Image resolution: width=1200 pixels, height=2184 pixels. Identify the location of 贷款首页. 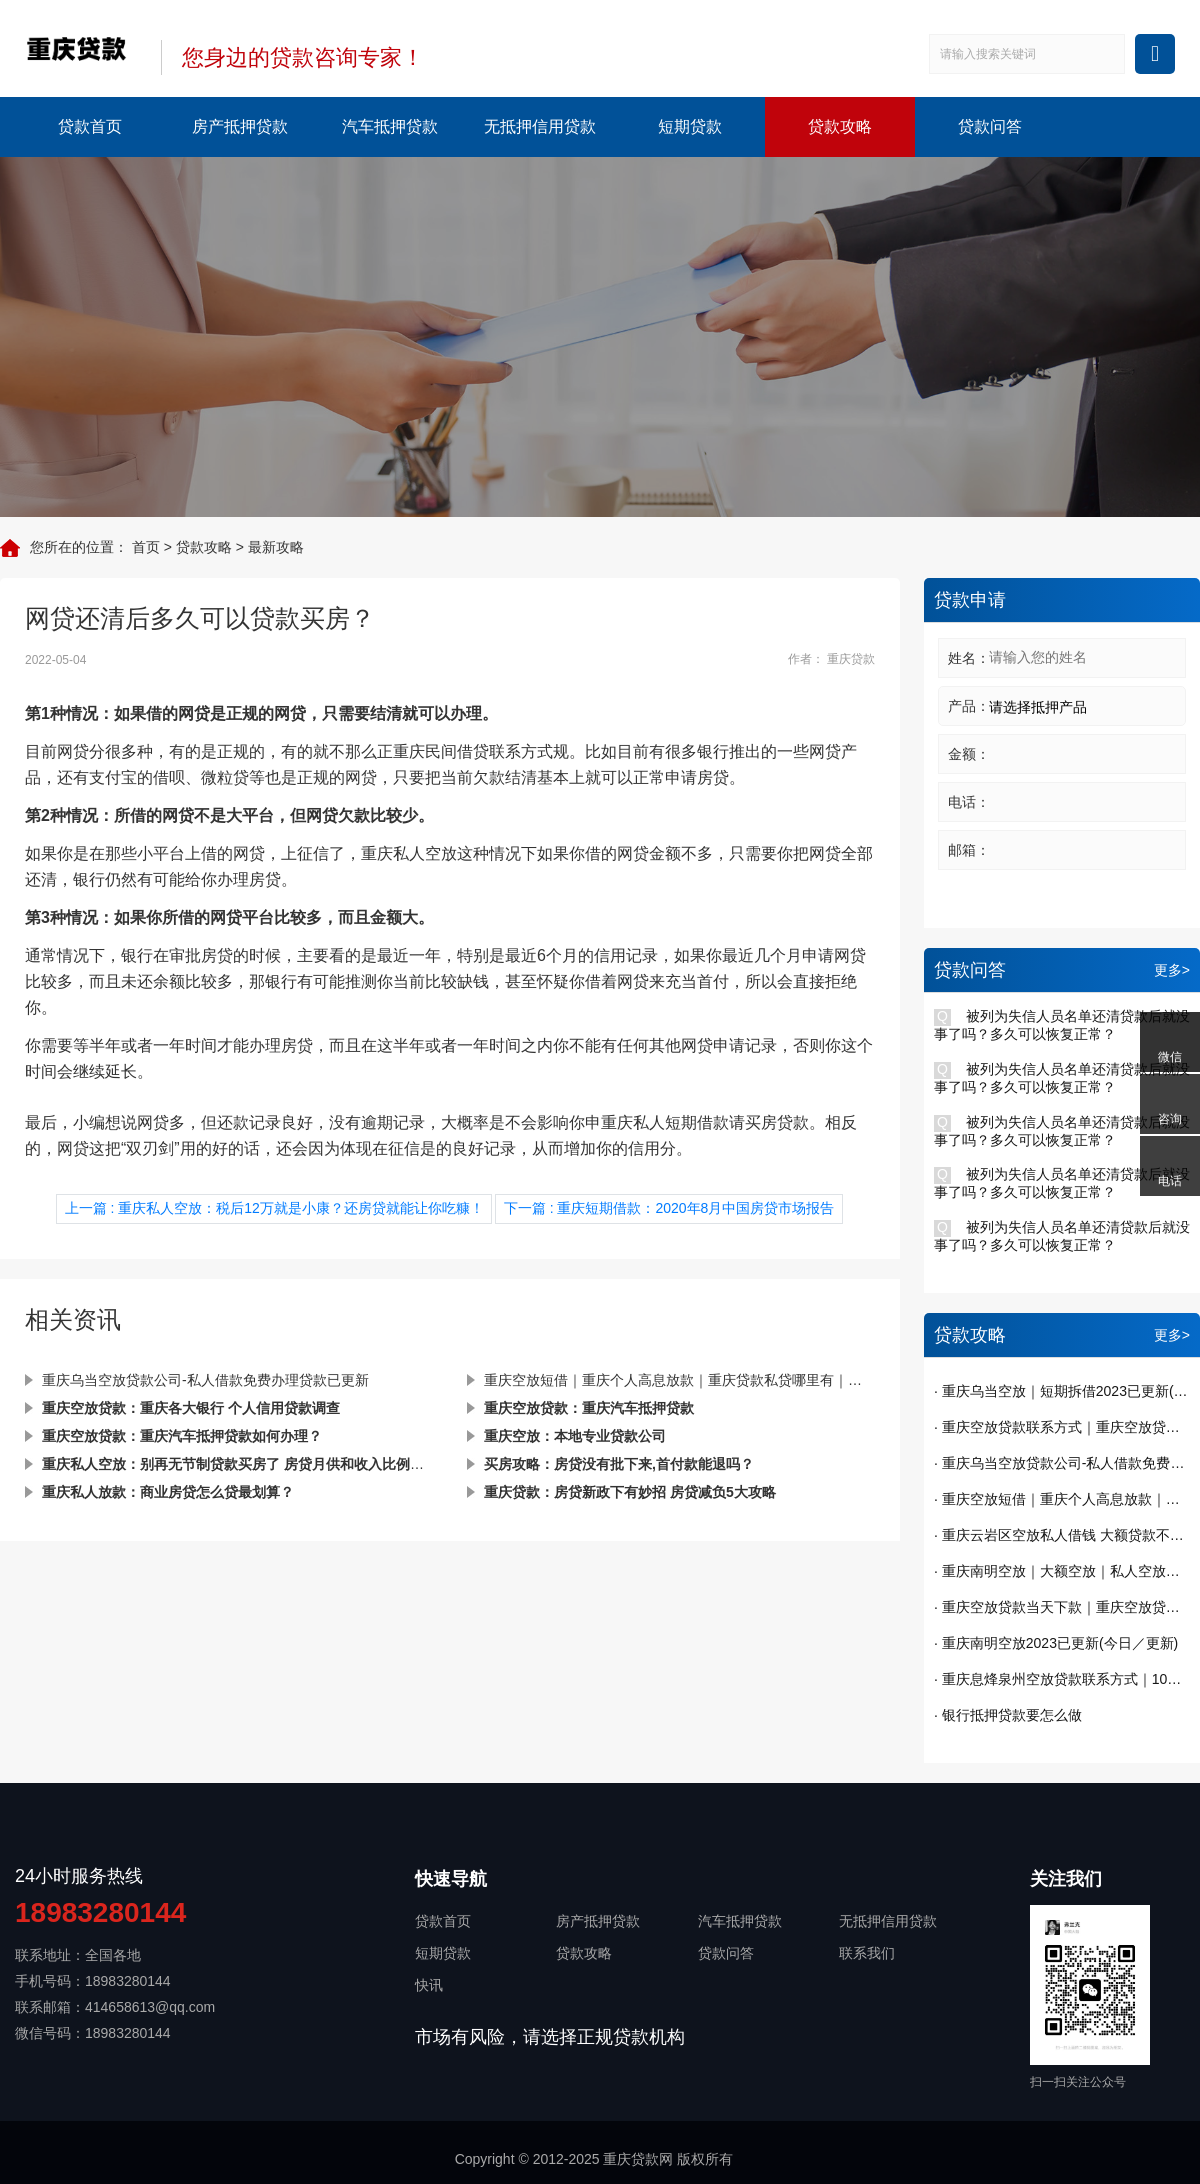
(90, 126).